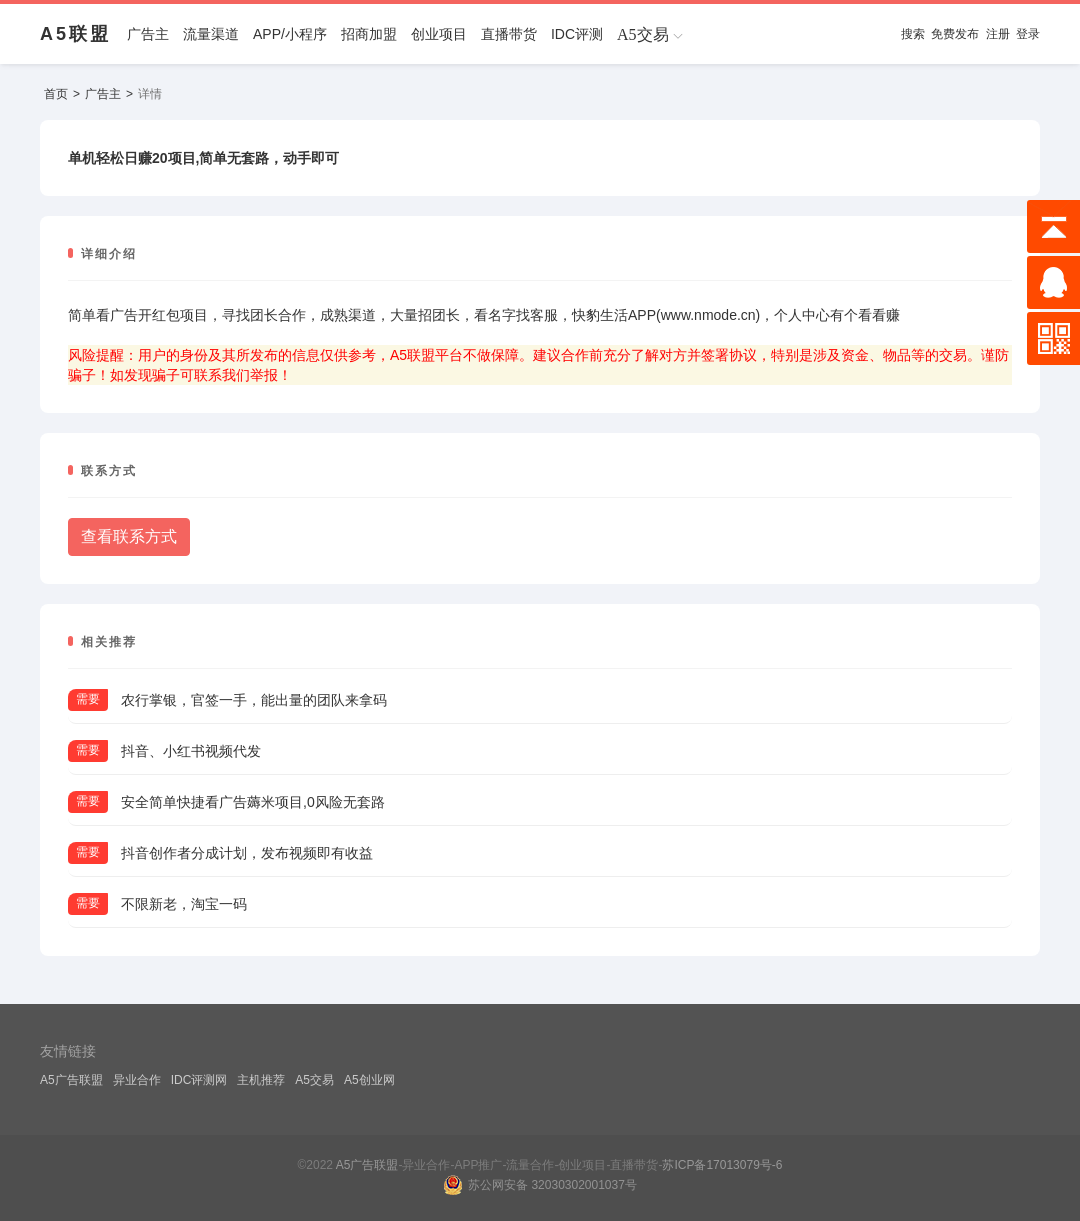  What do you see at coordinates (137, 1080) in the screenshot?
I see `异业合作` at bounding box center [137, 1080].